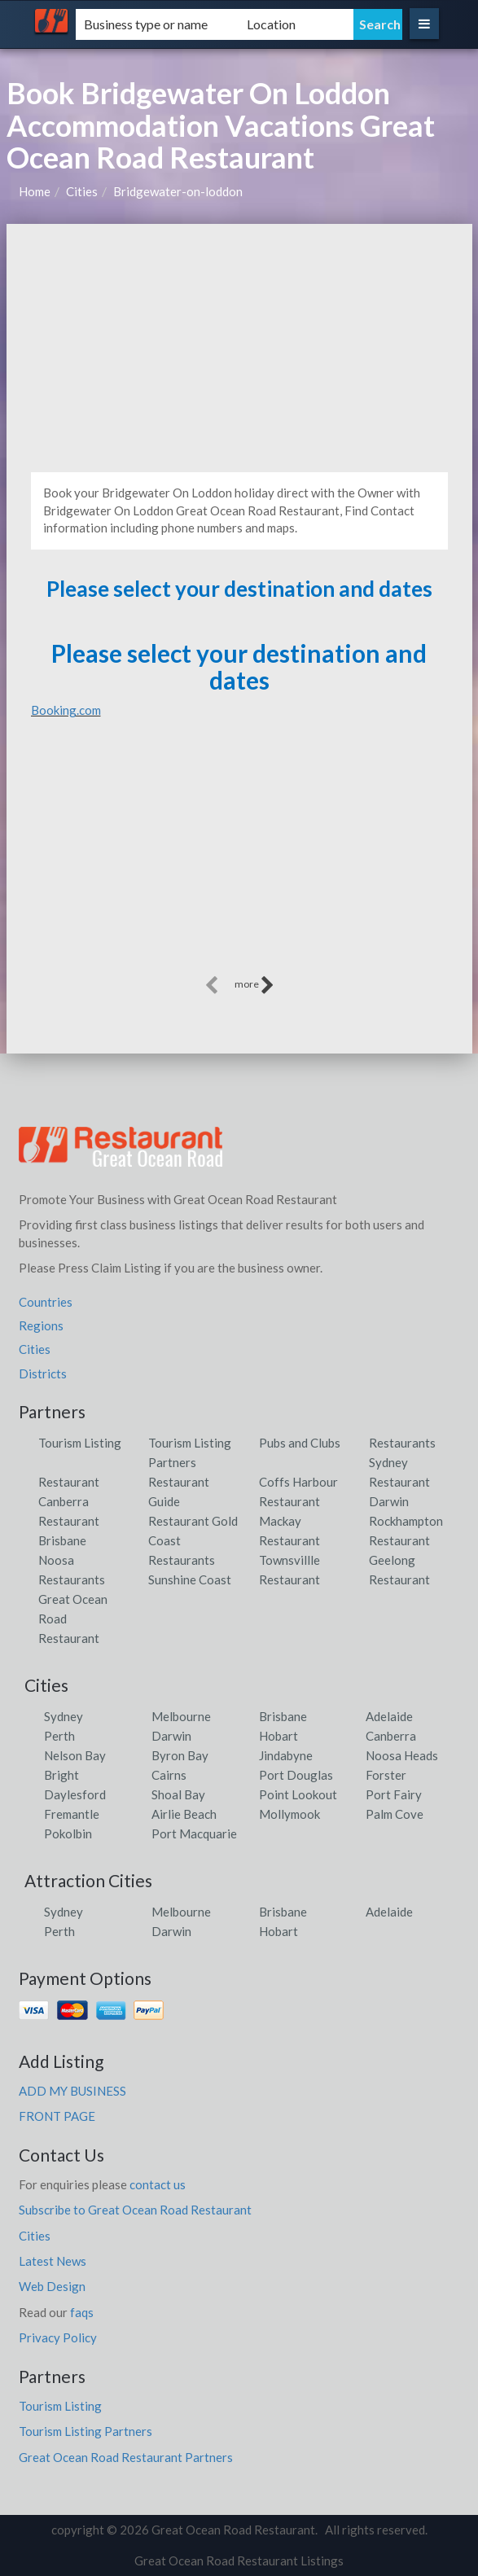  I want to click on Great Ocean Road Restaurant Listings, so click(239, 2560).